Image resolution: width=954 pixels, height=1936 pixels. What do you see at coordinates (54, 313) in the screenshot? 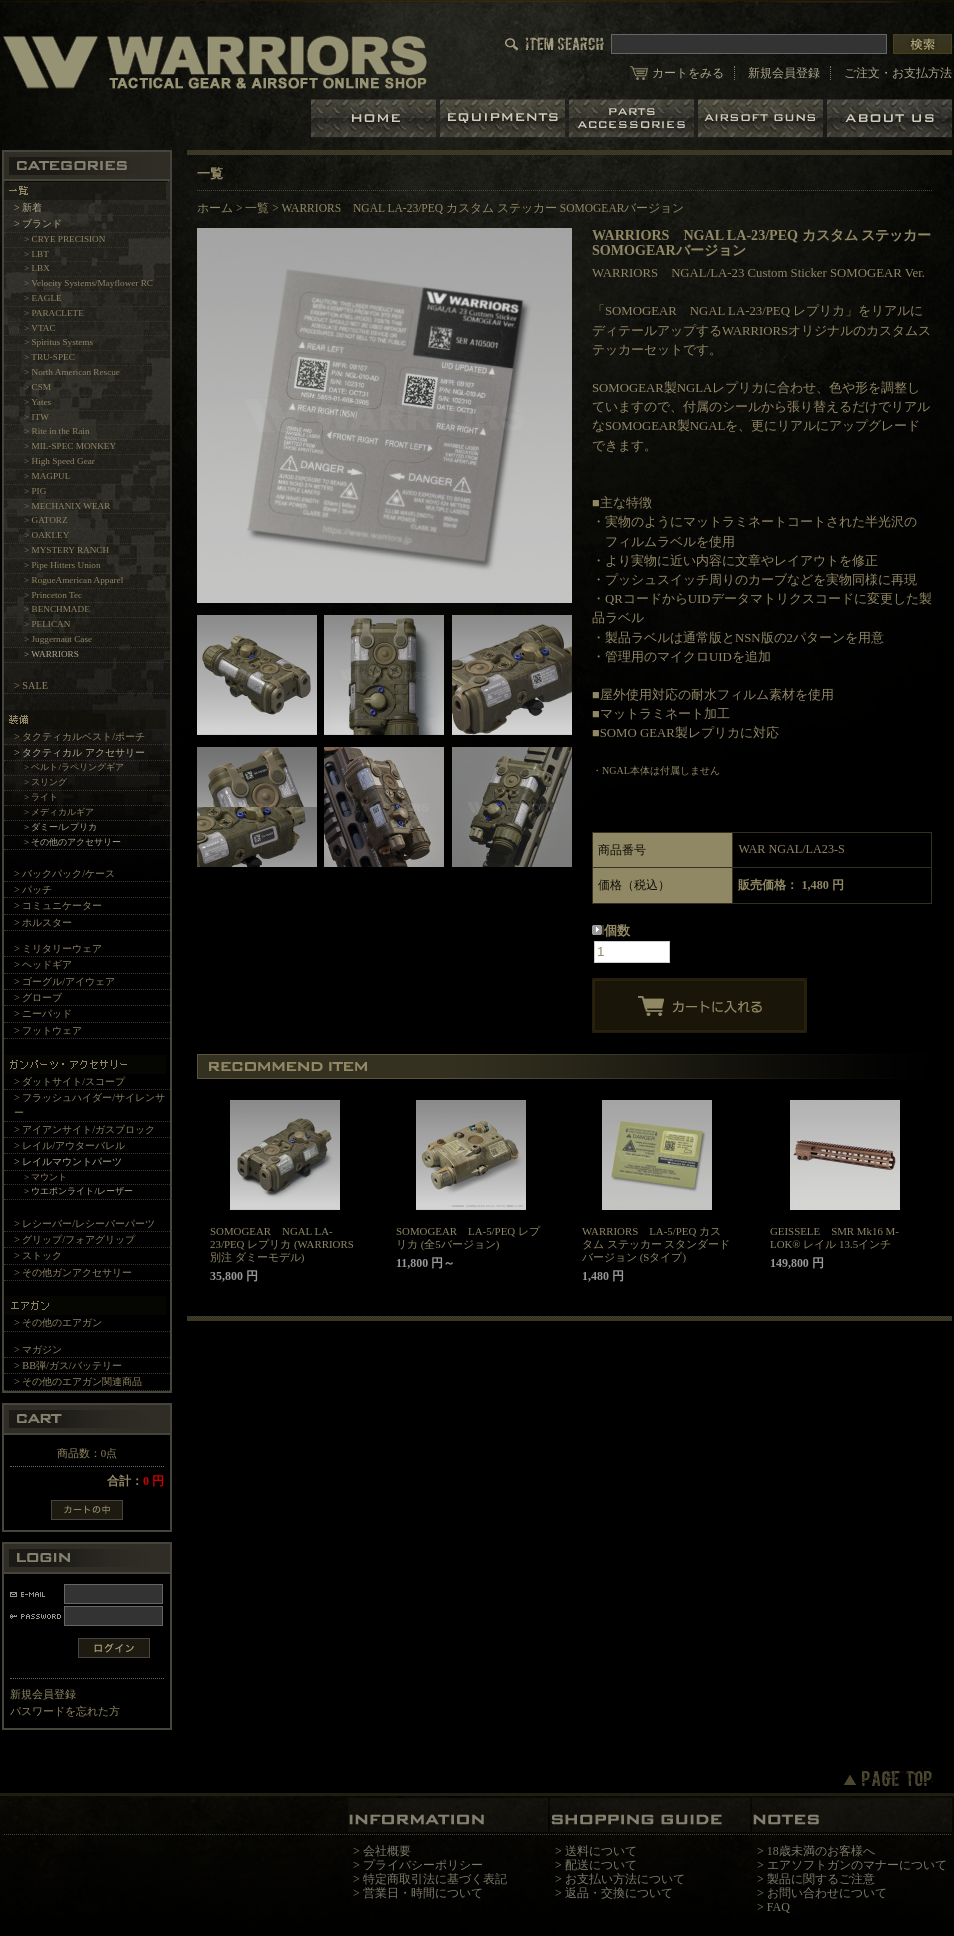
I see `> PARACLETE` at bounding box center [54, 313].